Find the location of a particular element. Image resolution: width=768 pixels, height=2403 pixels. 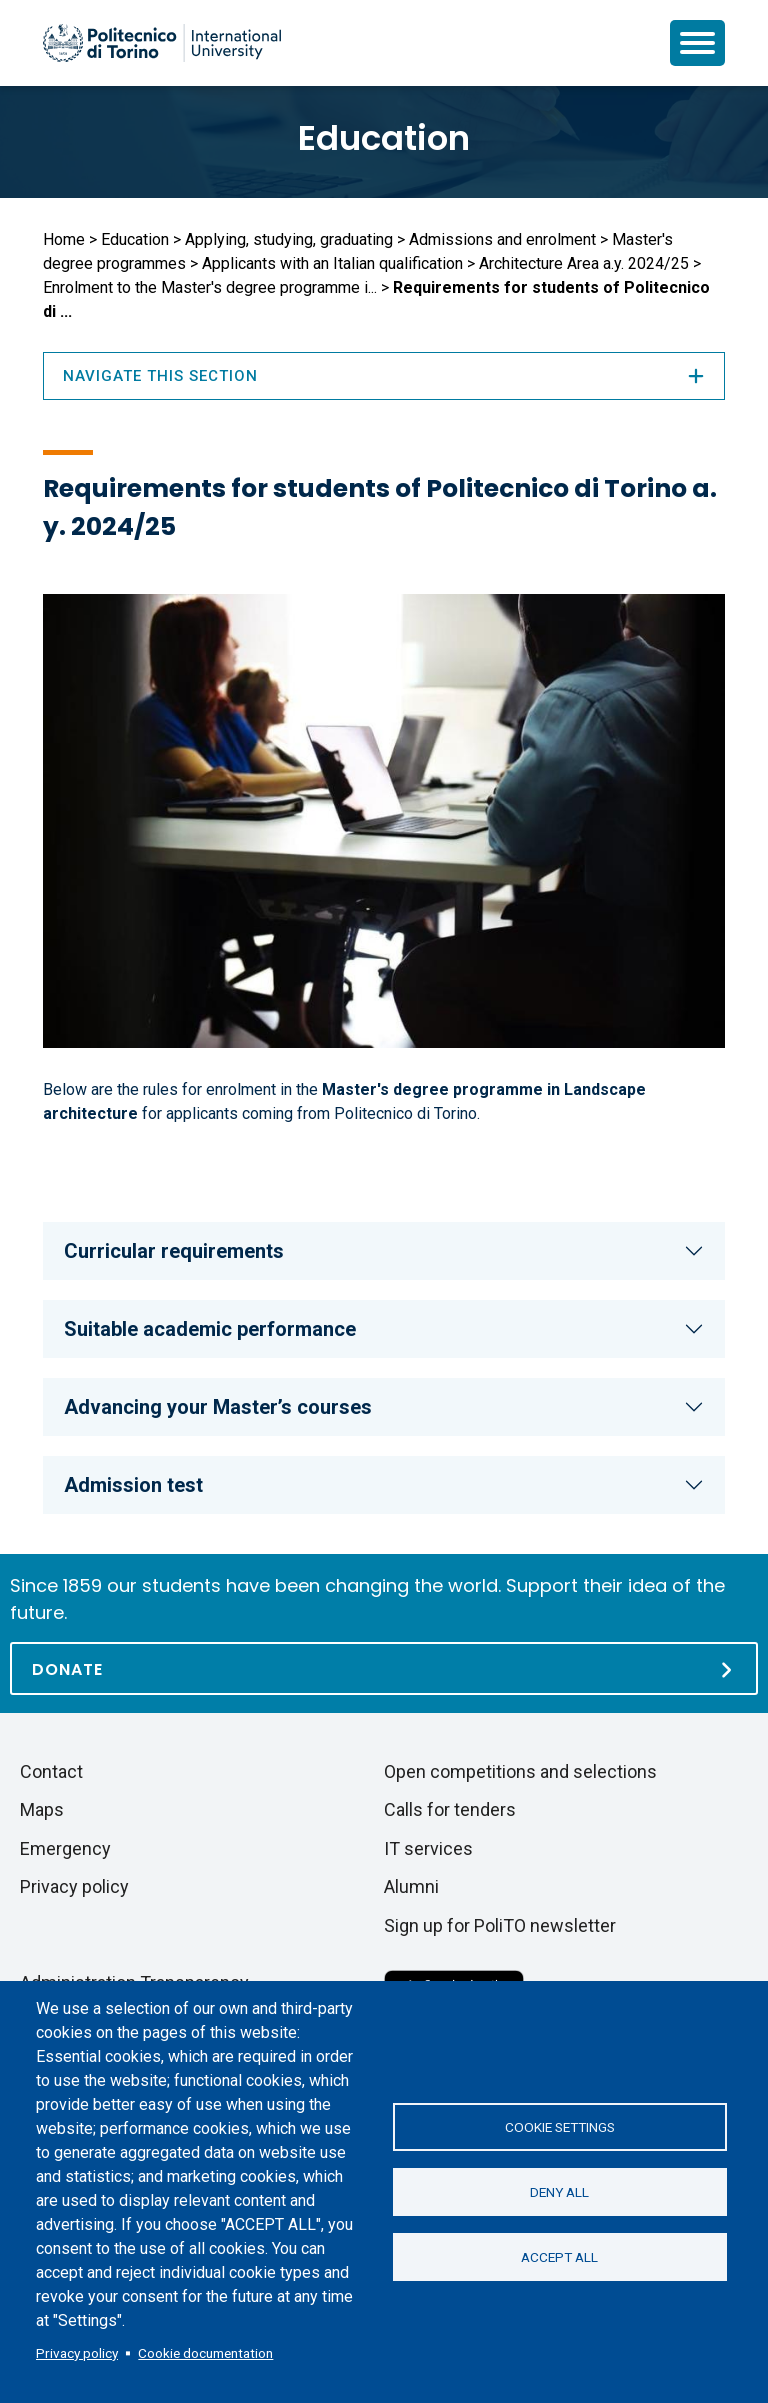

[Donate] is located at coordinates (384, 1668).